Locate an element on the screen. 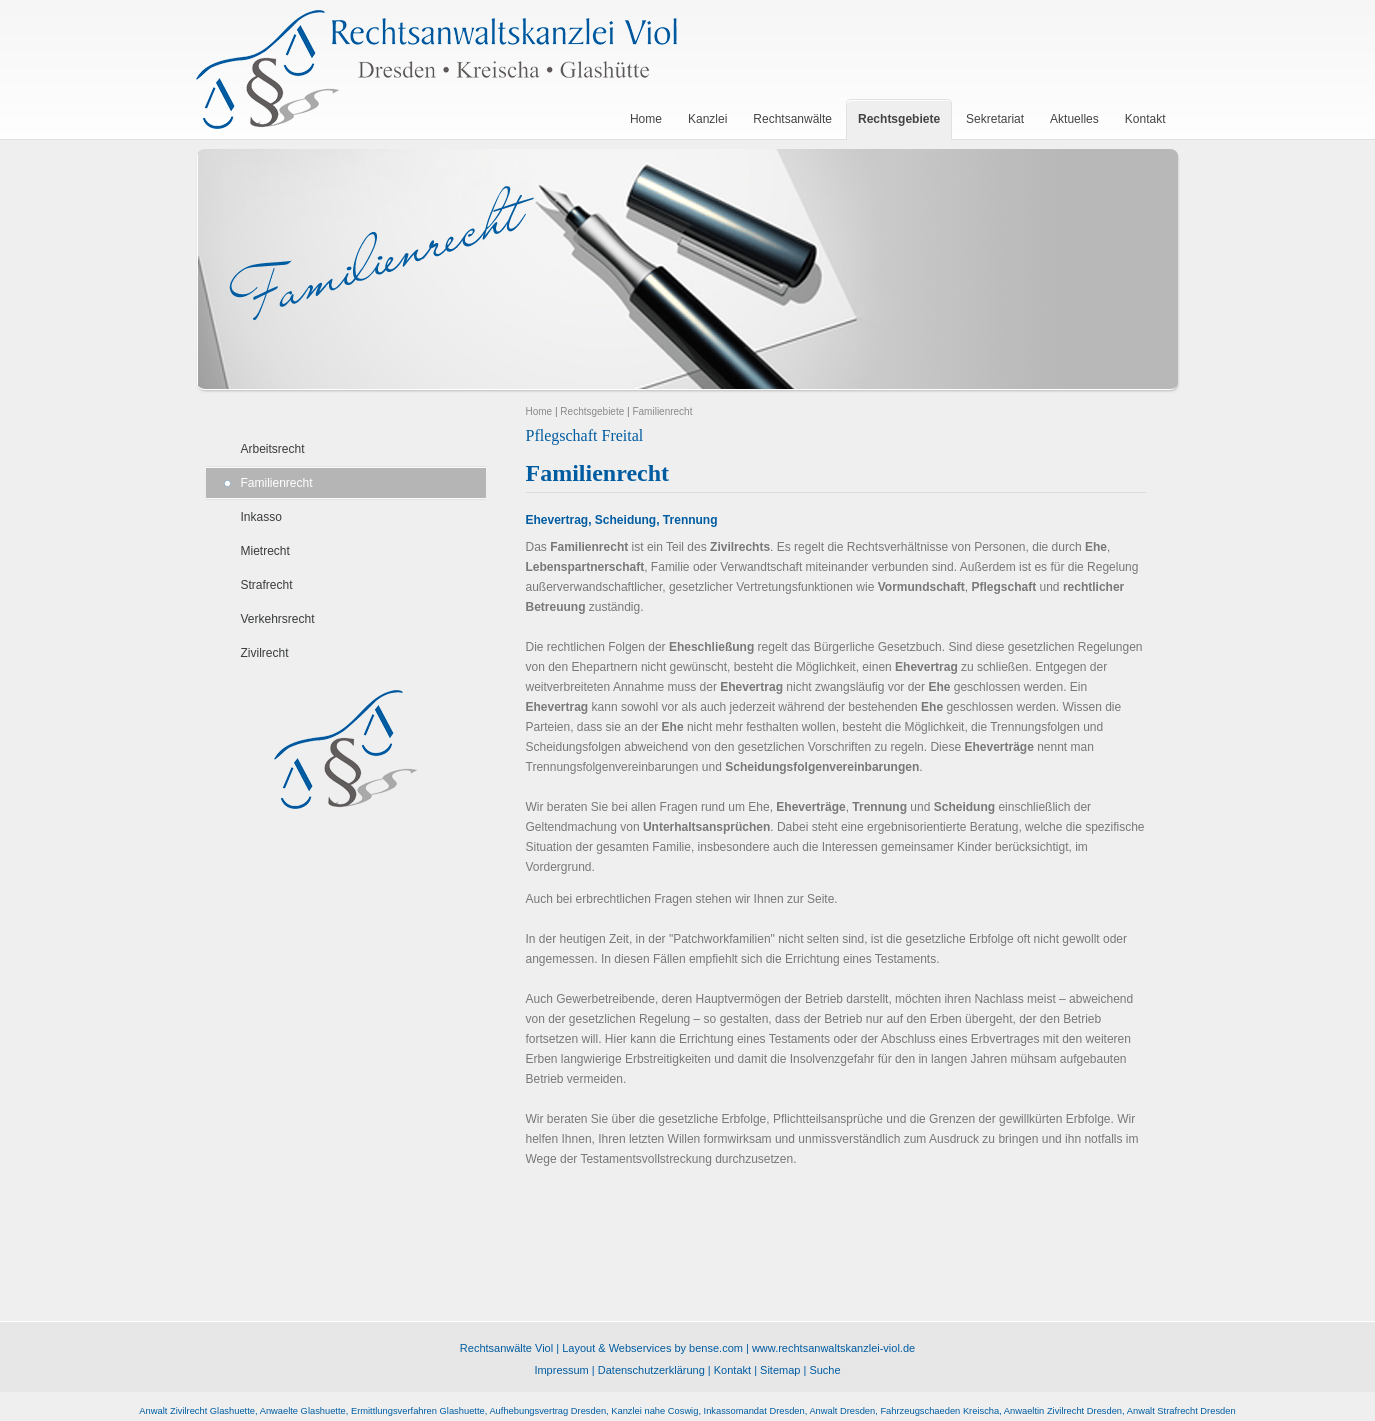 The height and width of the screenshot is (1421, 1375). Familienrecht is located at coordinates (277, 483).